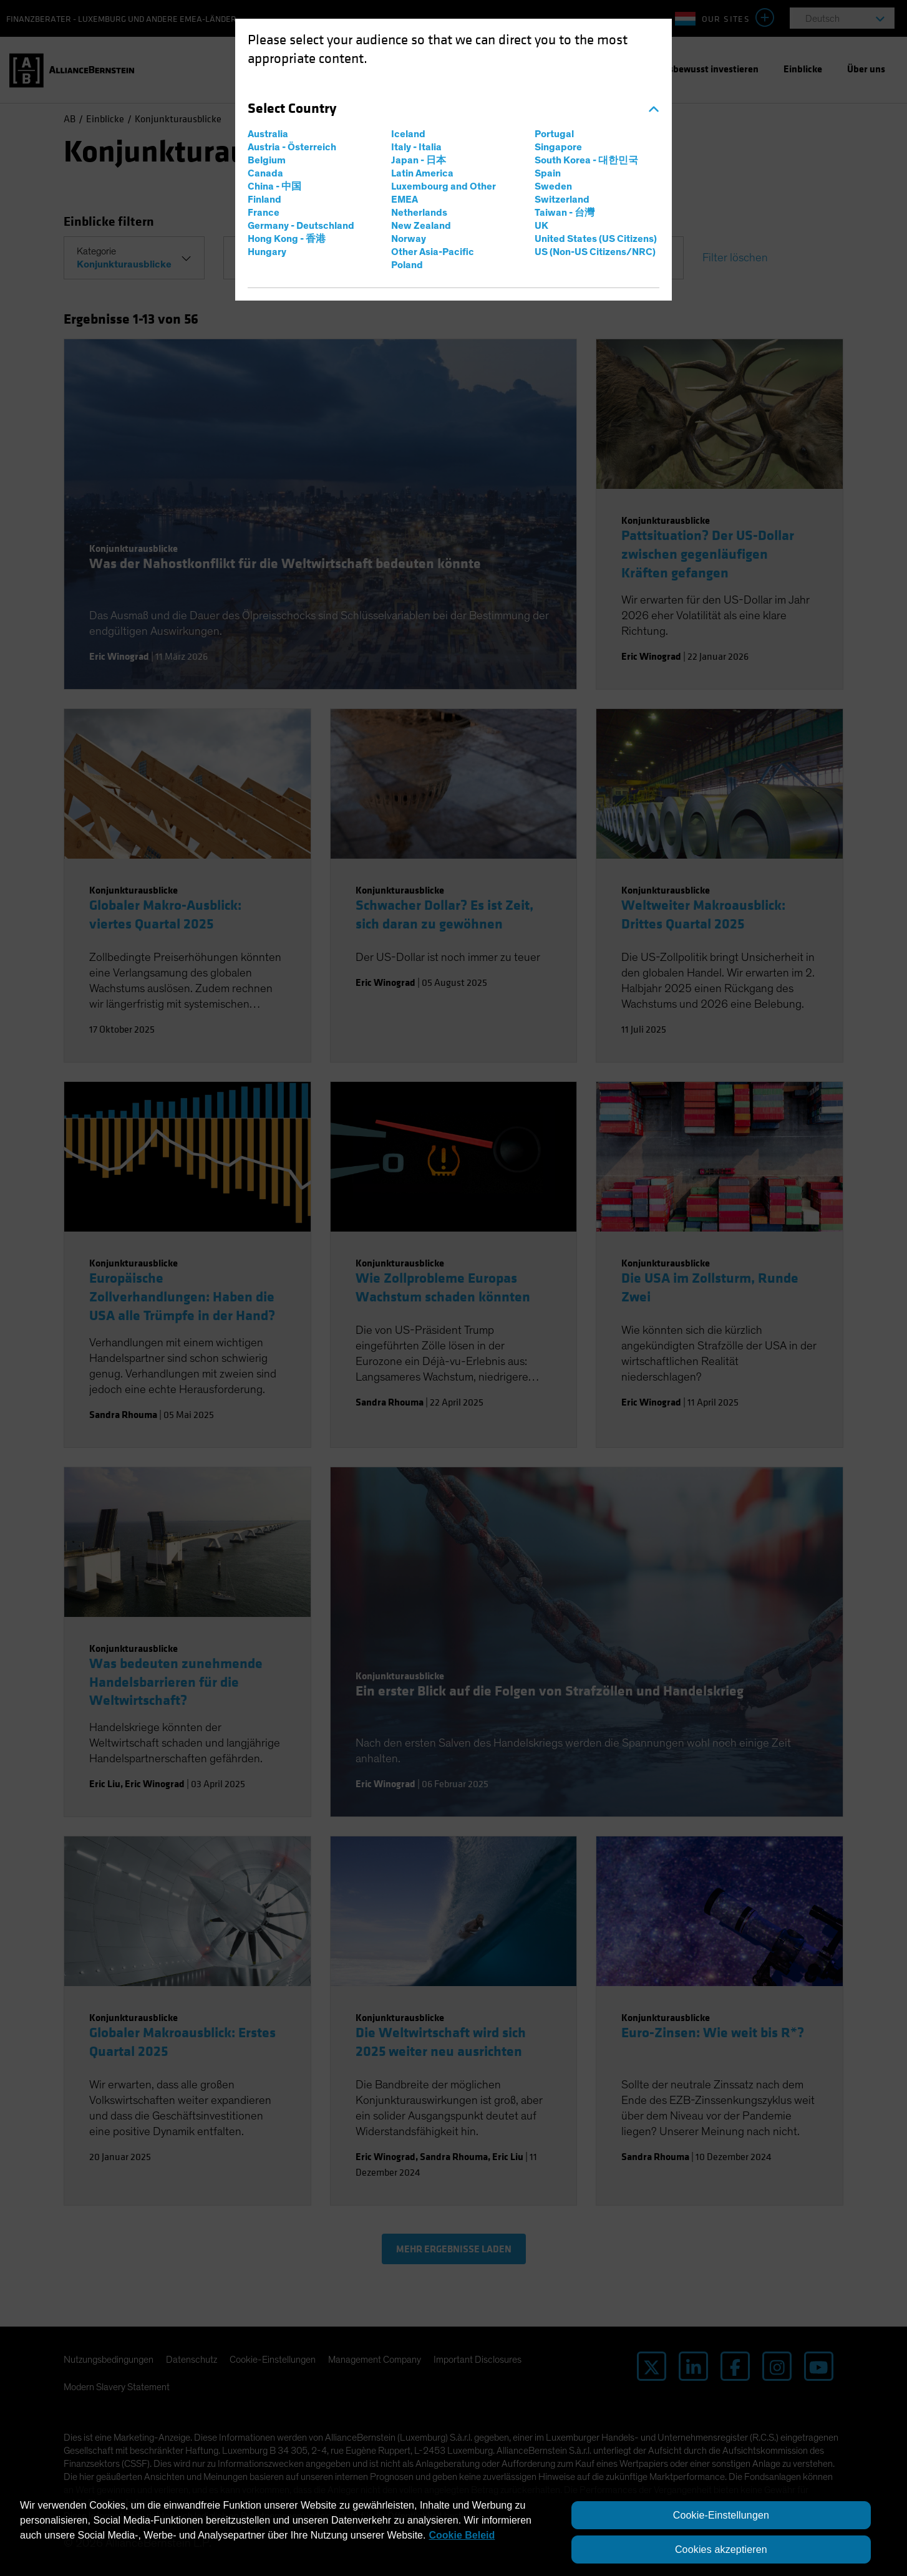  I want to click on Singapore, so click(558, 147).